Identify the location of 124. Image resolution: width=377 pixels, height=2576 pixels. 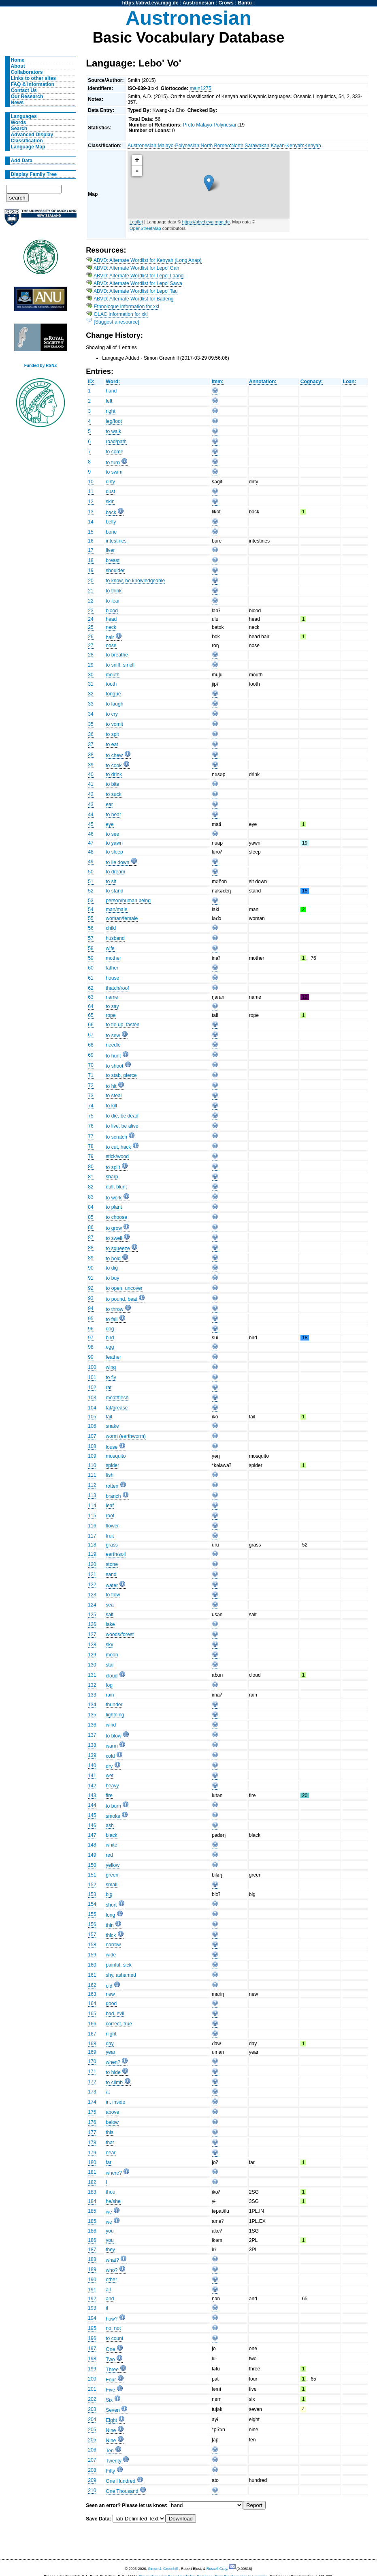
(92, 1605).